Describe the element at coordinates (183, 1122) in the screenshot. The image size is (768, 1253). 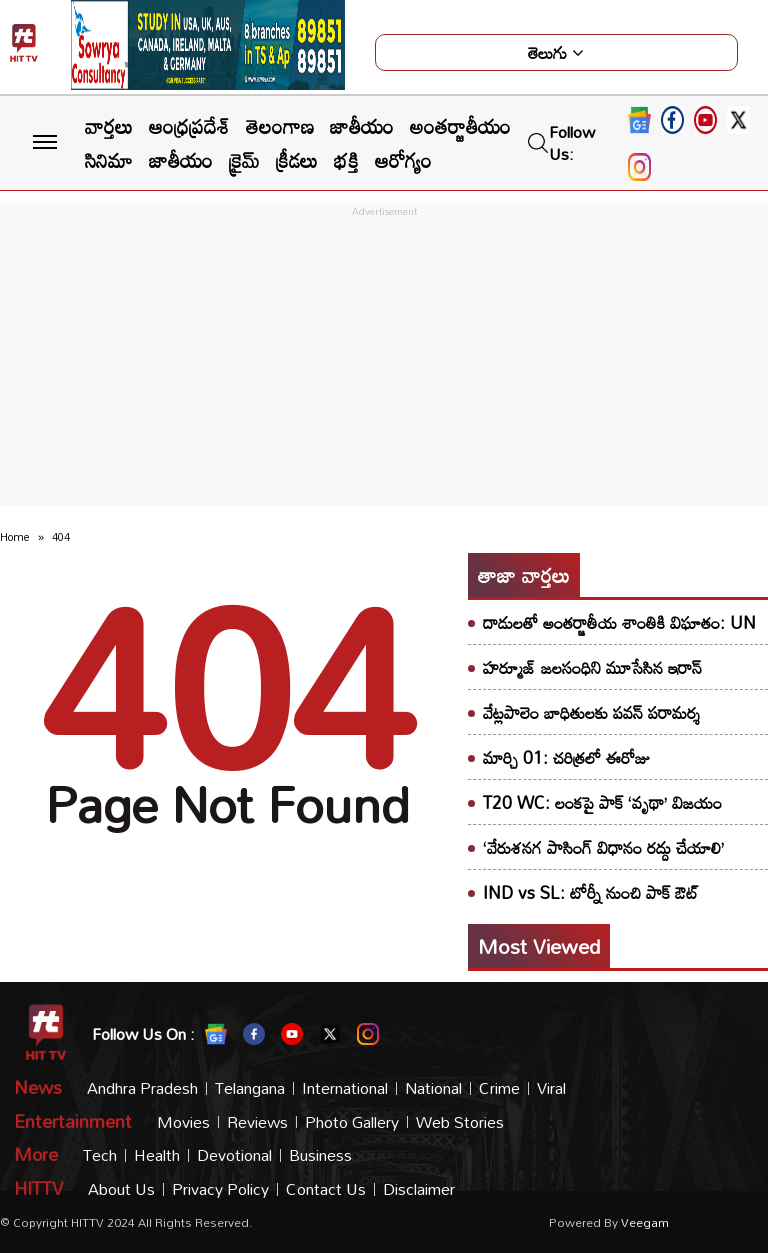
I see `Movies` at that location.